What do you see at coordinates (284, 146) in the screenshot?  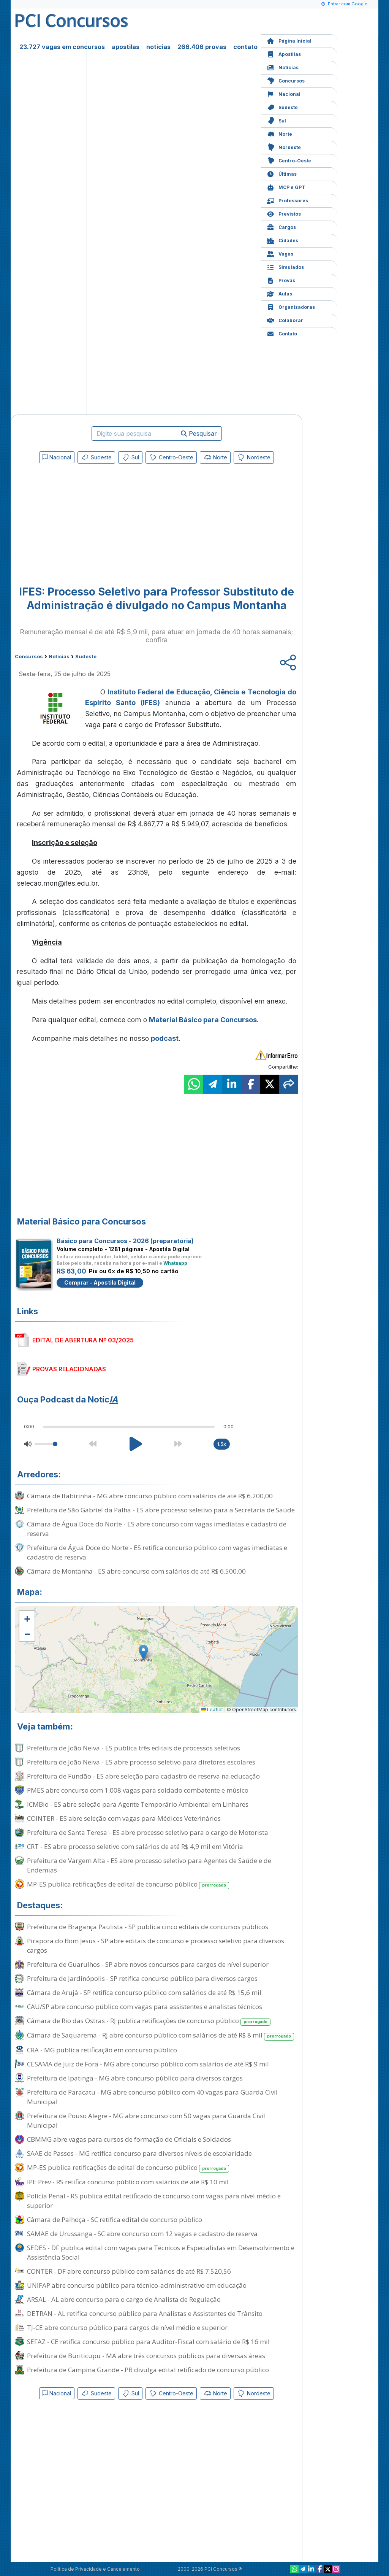 I see `Nordeste` at bounding box center [284, 146].